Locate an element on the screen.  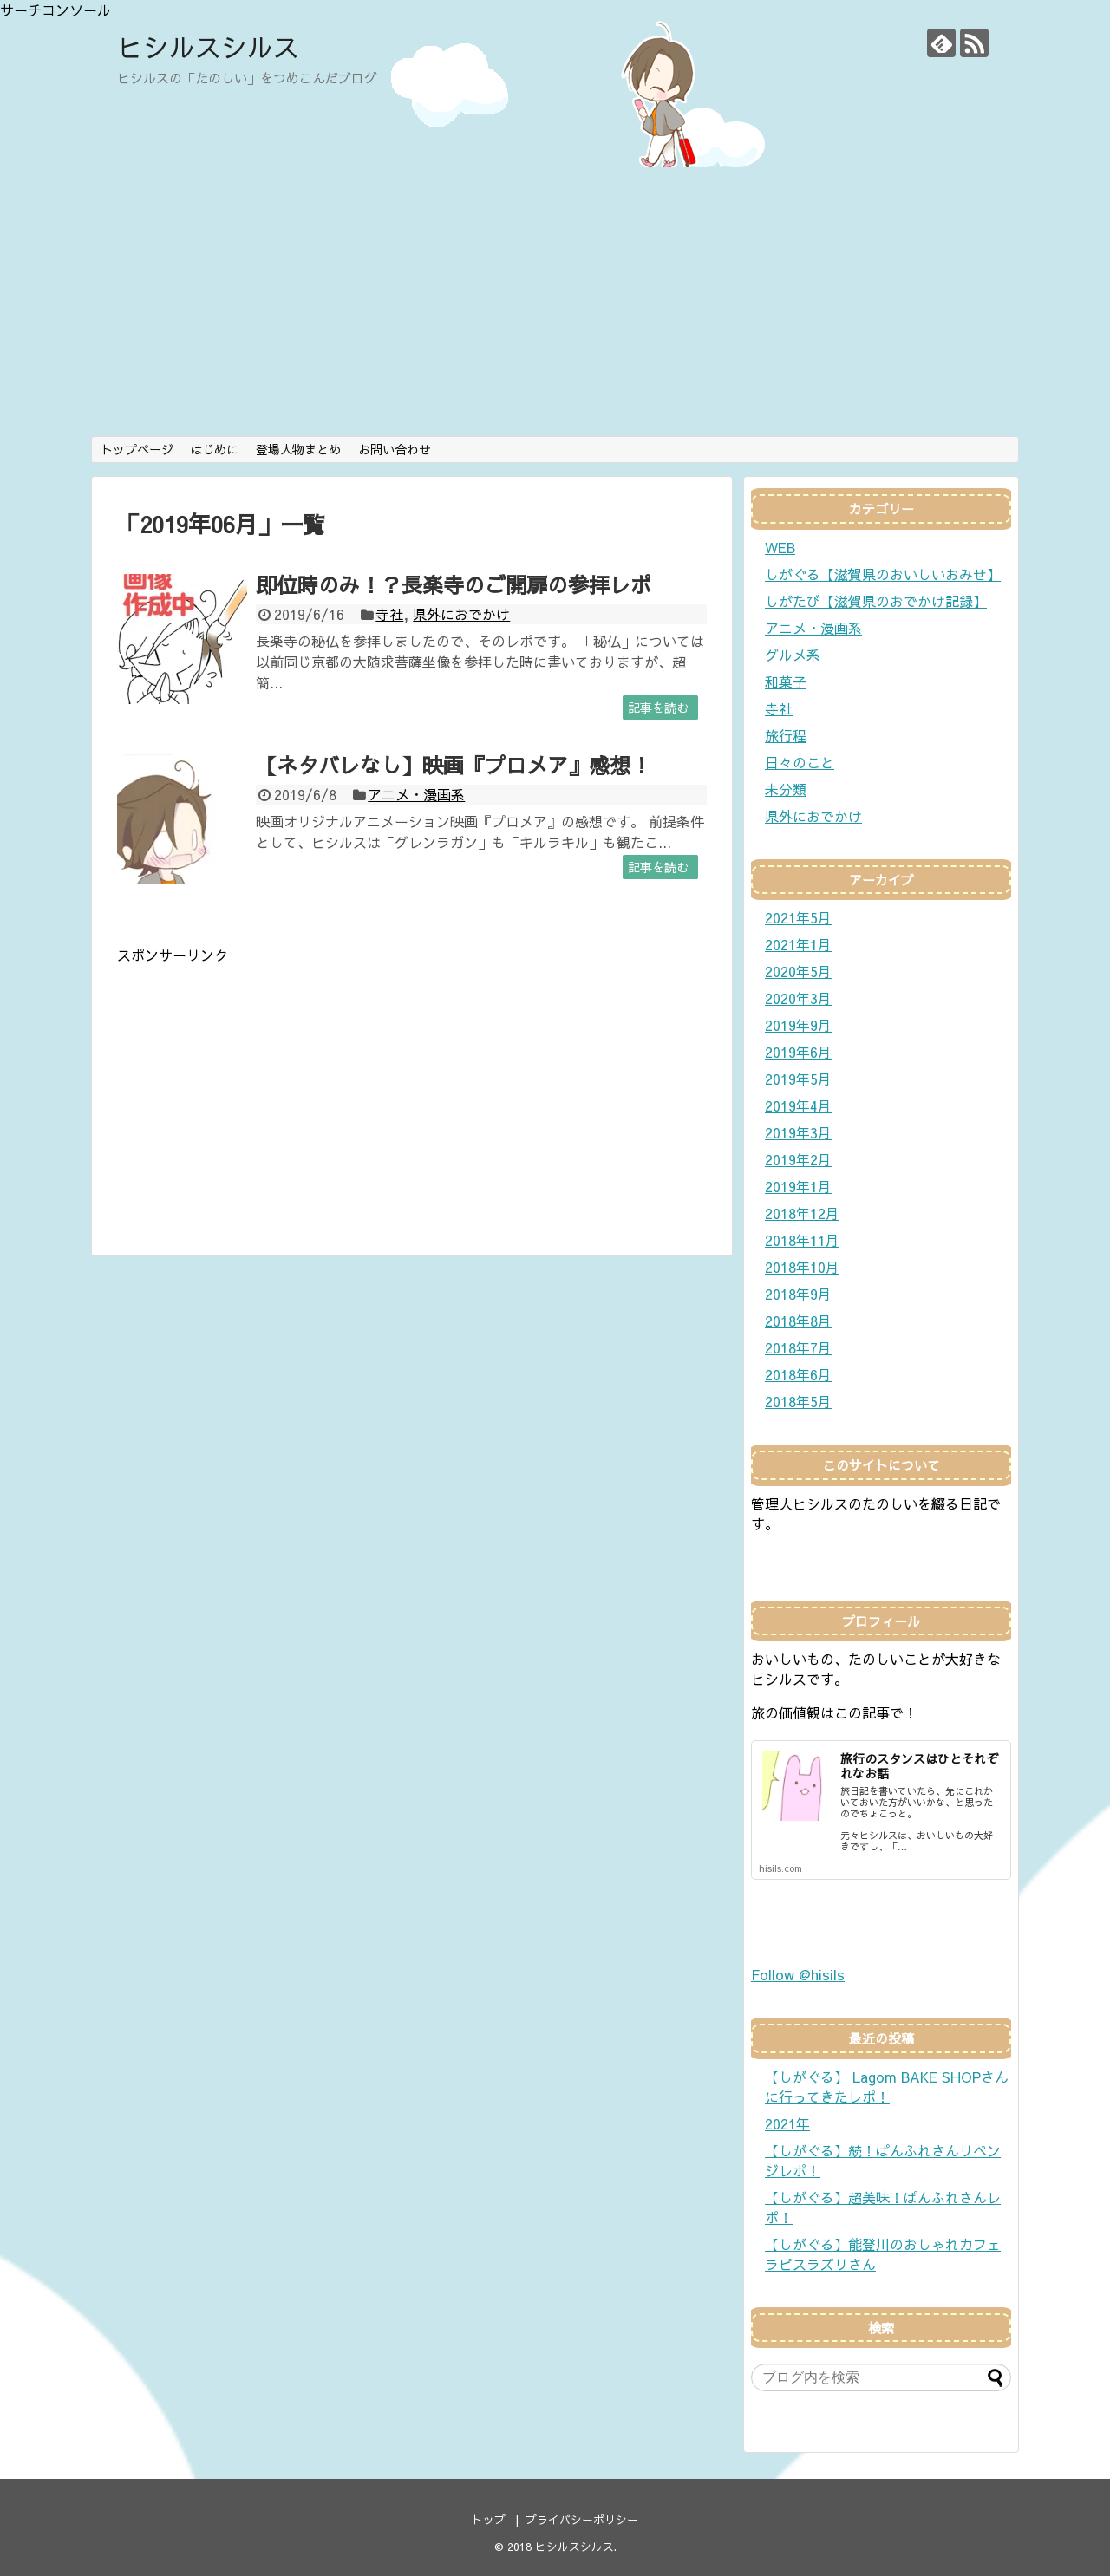
寺社 is located at coordinates (389, 613).